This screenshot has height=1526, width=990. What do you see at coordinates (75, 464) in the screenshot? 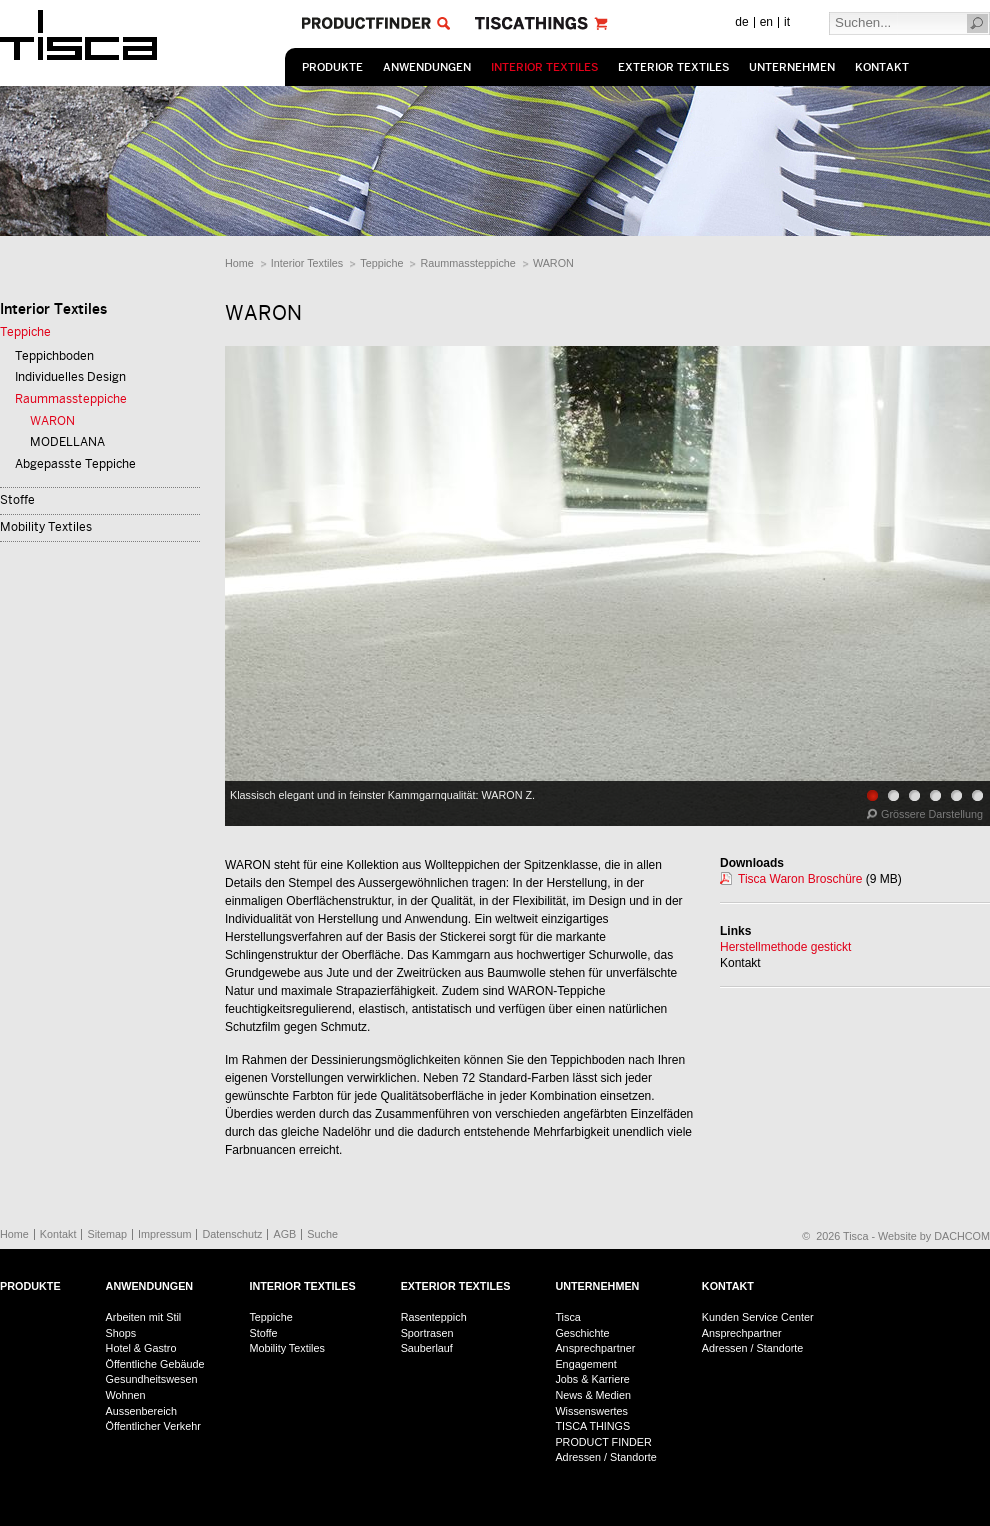
I see `Abgepasste Teppiche` at bounding box center [75, 464].